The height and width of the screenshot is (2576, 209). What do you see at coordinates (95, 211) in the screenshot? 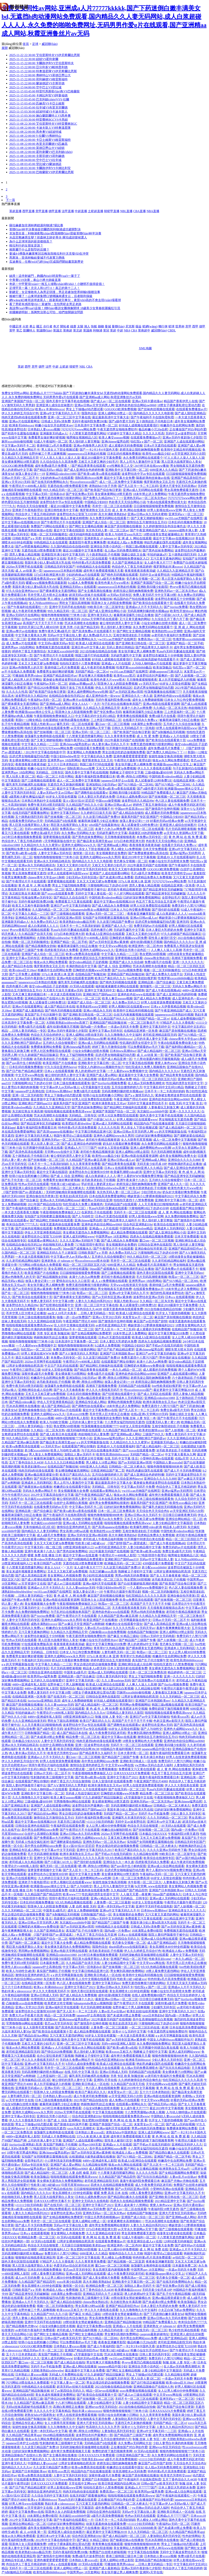
I see `土籃超直播` at bounding box center [95, 211].